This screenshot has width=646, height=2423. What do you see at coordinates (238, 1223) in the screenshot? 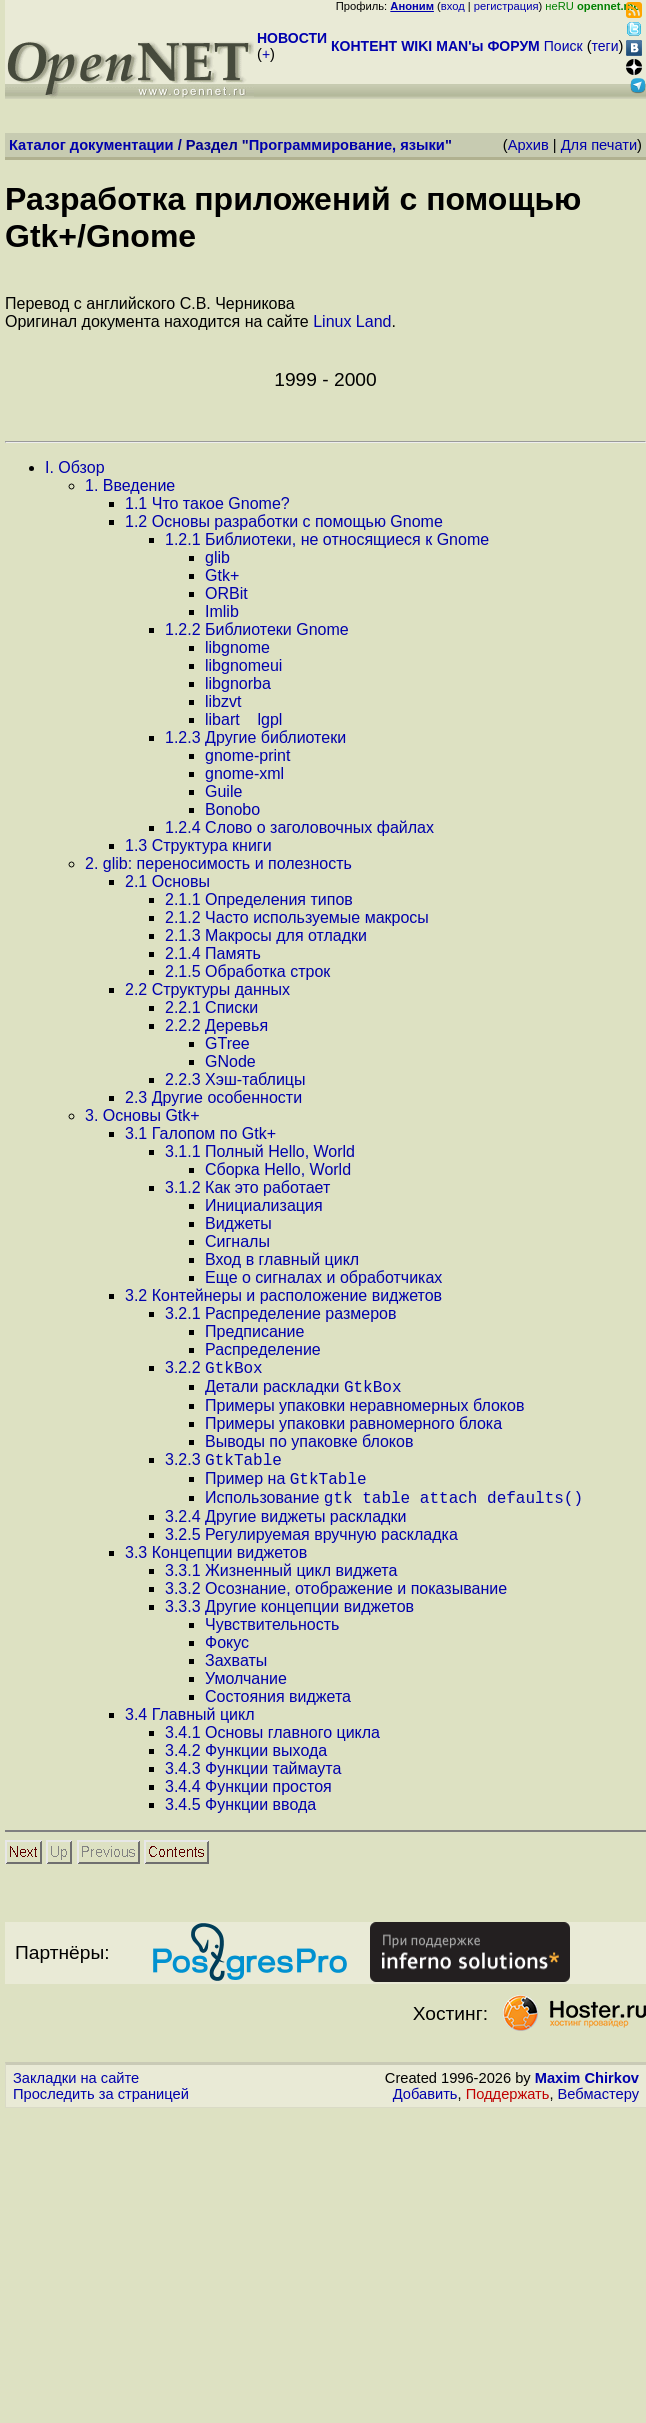
I see `Виджеты` at bounding box center [238, 1223].